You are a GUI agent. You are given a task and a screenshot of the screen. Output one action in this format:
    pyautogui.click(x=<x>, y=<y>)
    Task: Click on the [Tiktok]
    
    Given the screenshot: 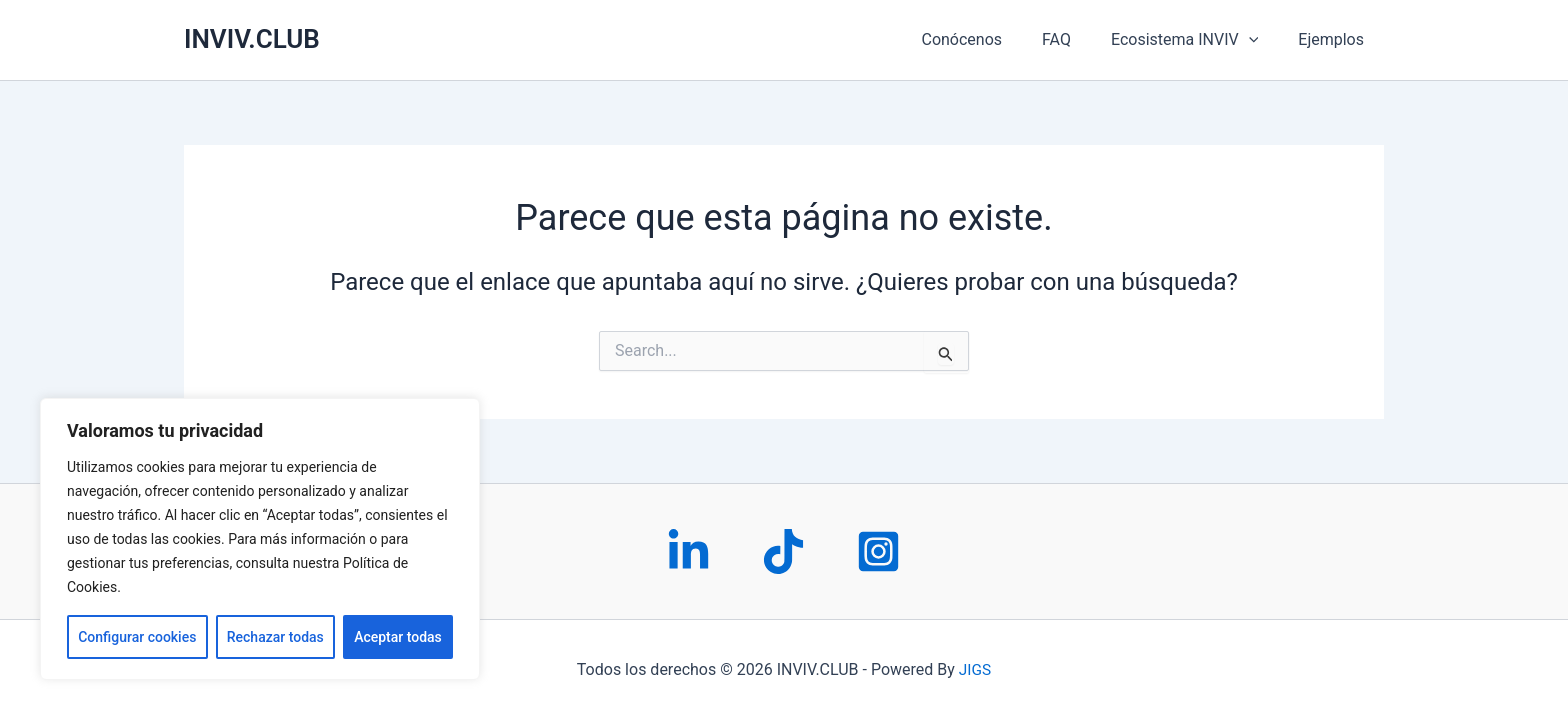 What is the action you would take?
    pyautogui.click(x=783, y=551)
    